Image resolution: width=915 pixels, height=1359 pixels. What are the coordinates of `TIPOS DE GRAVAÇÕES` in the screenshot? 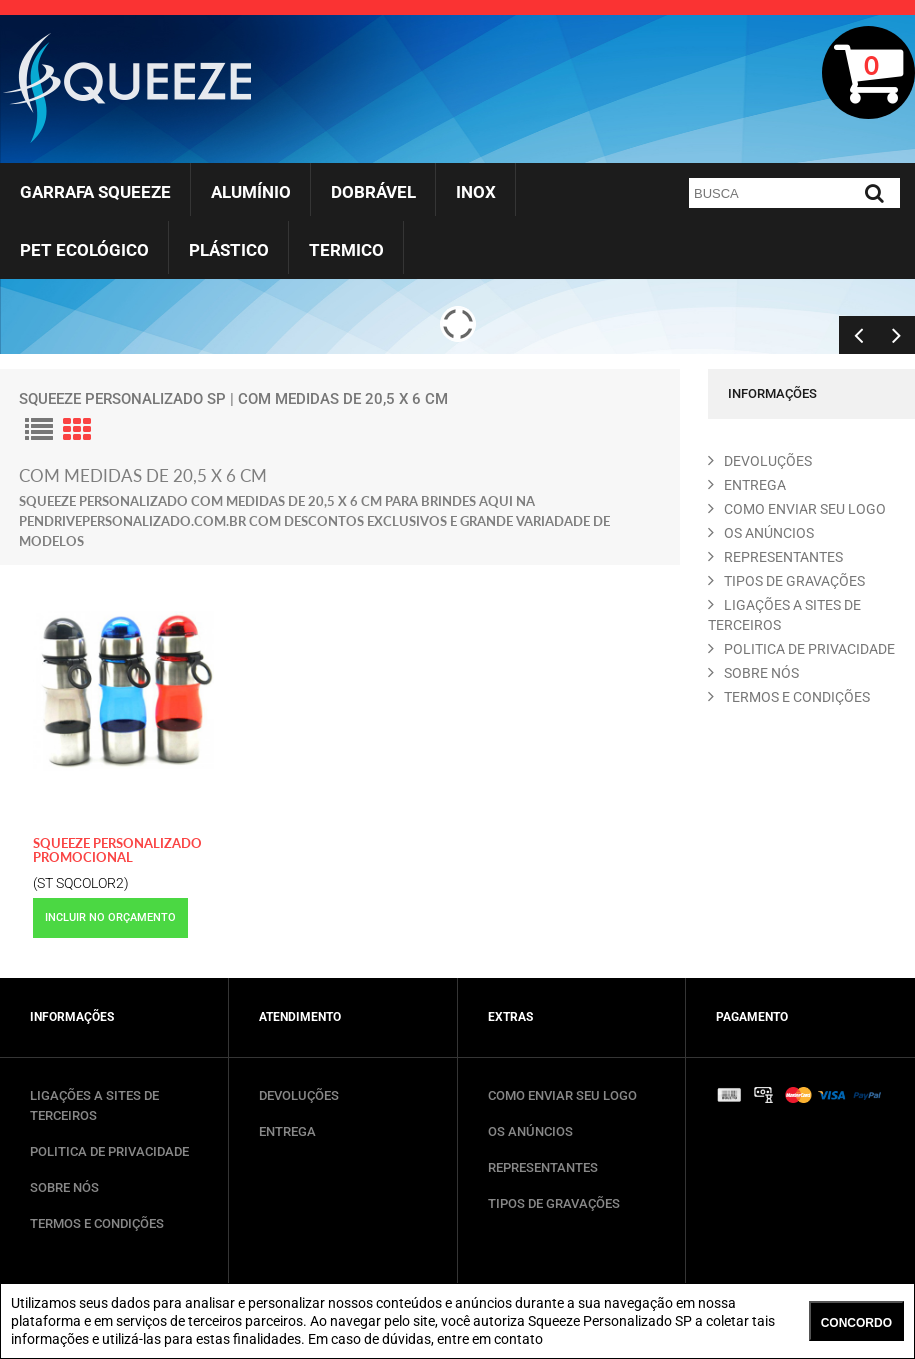 It's located at (554, 1203).